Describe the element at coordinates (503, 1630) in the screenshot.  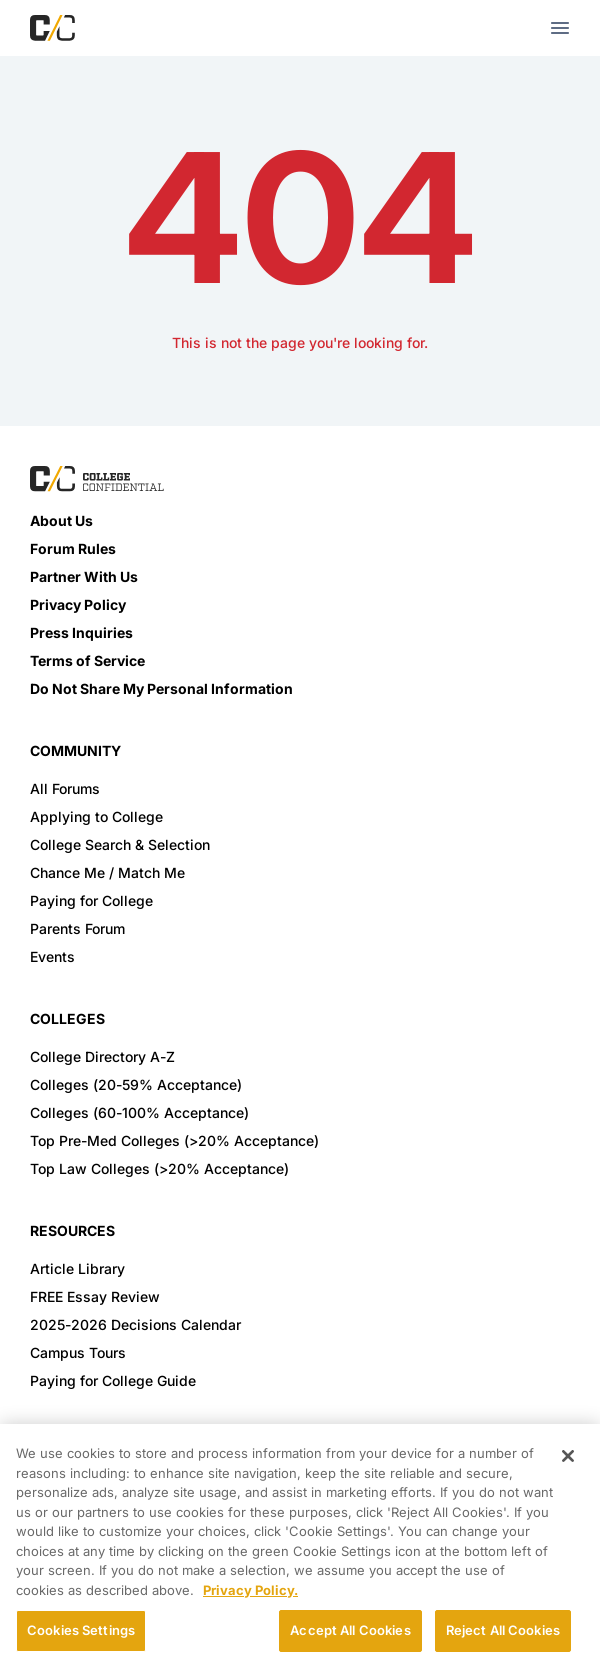
I see `Reject All Cookies` at that location.